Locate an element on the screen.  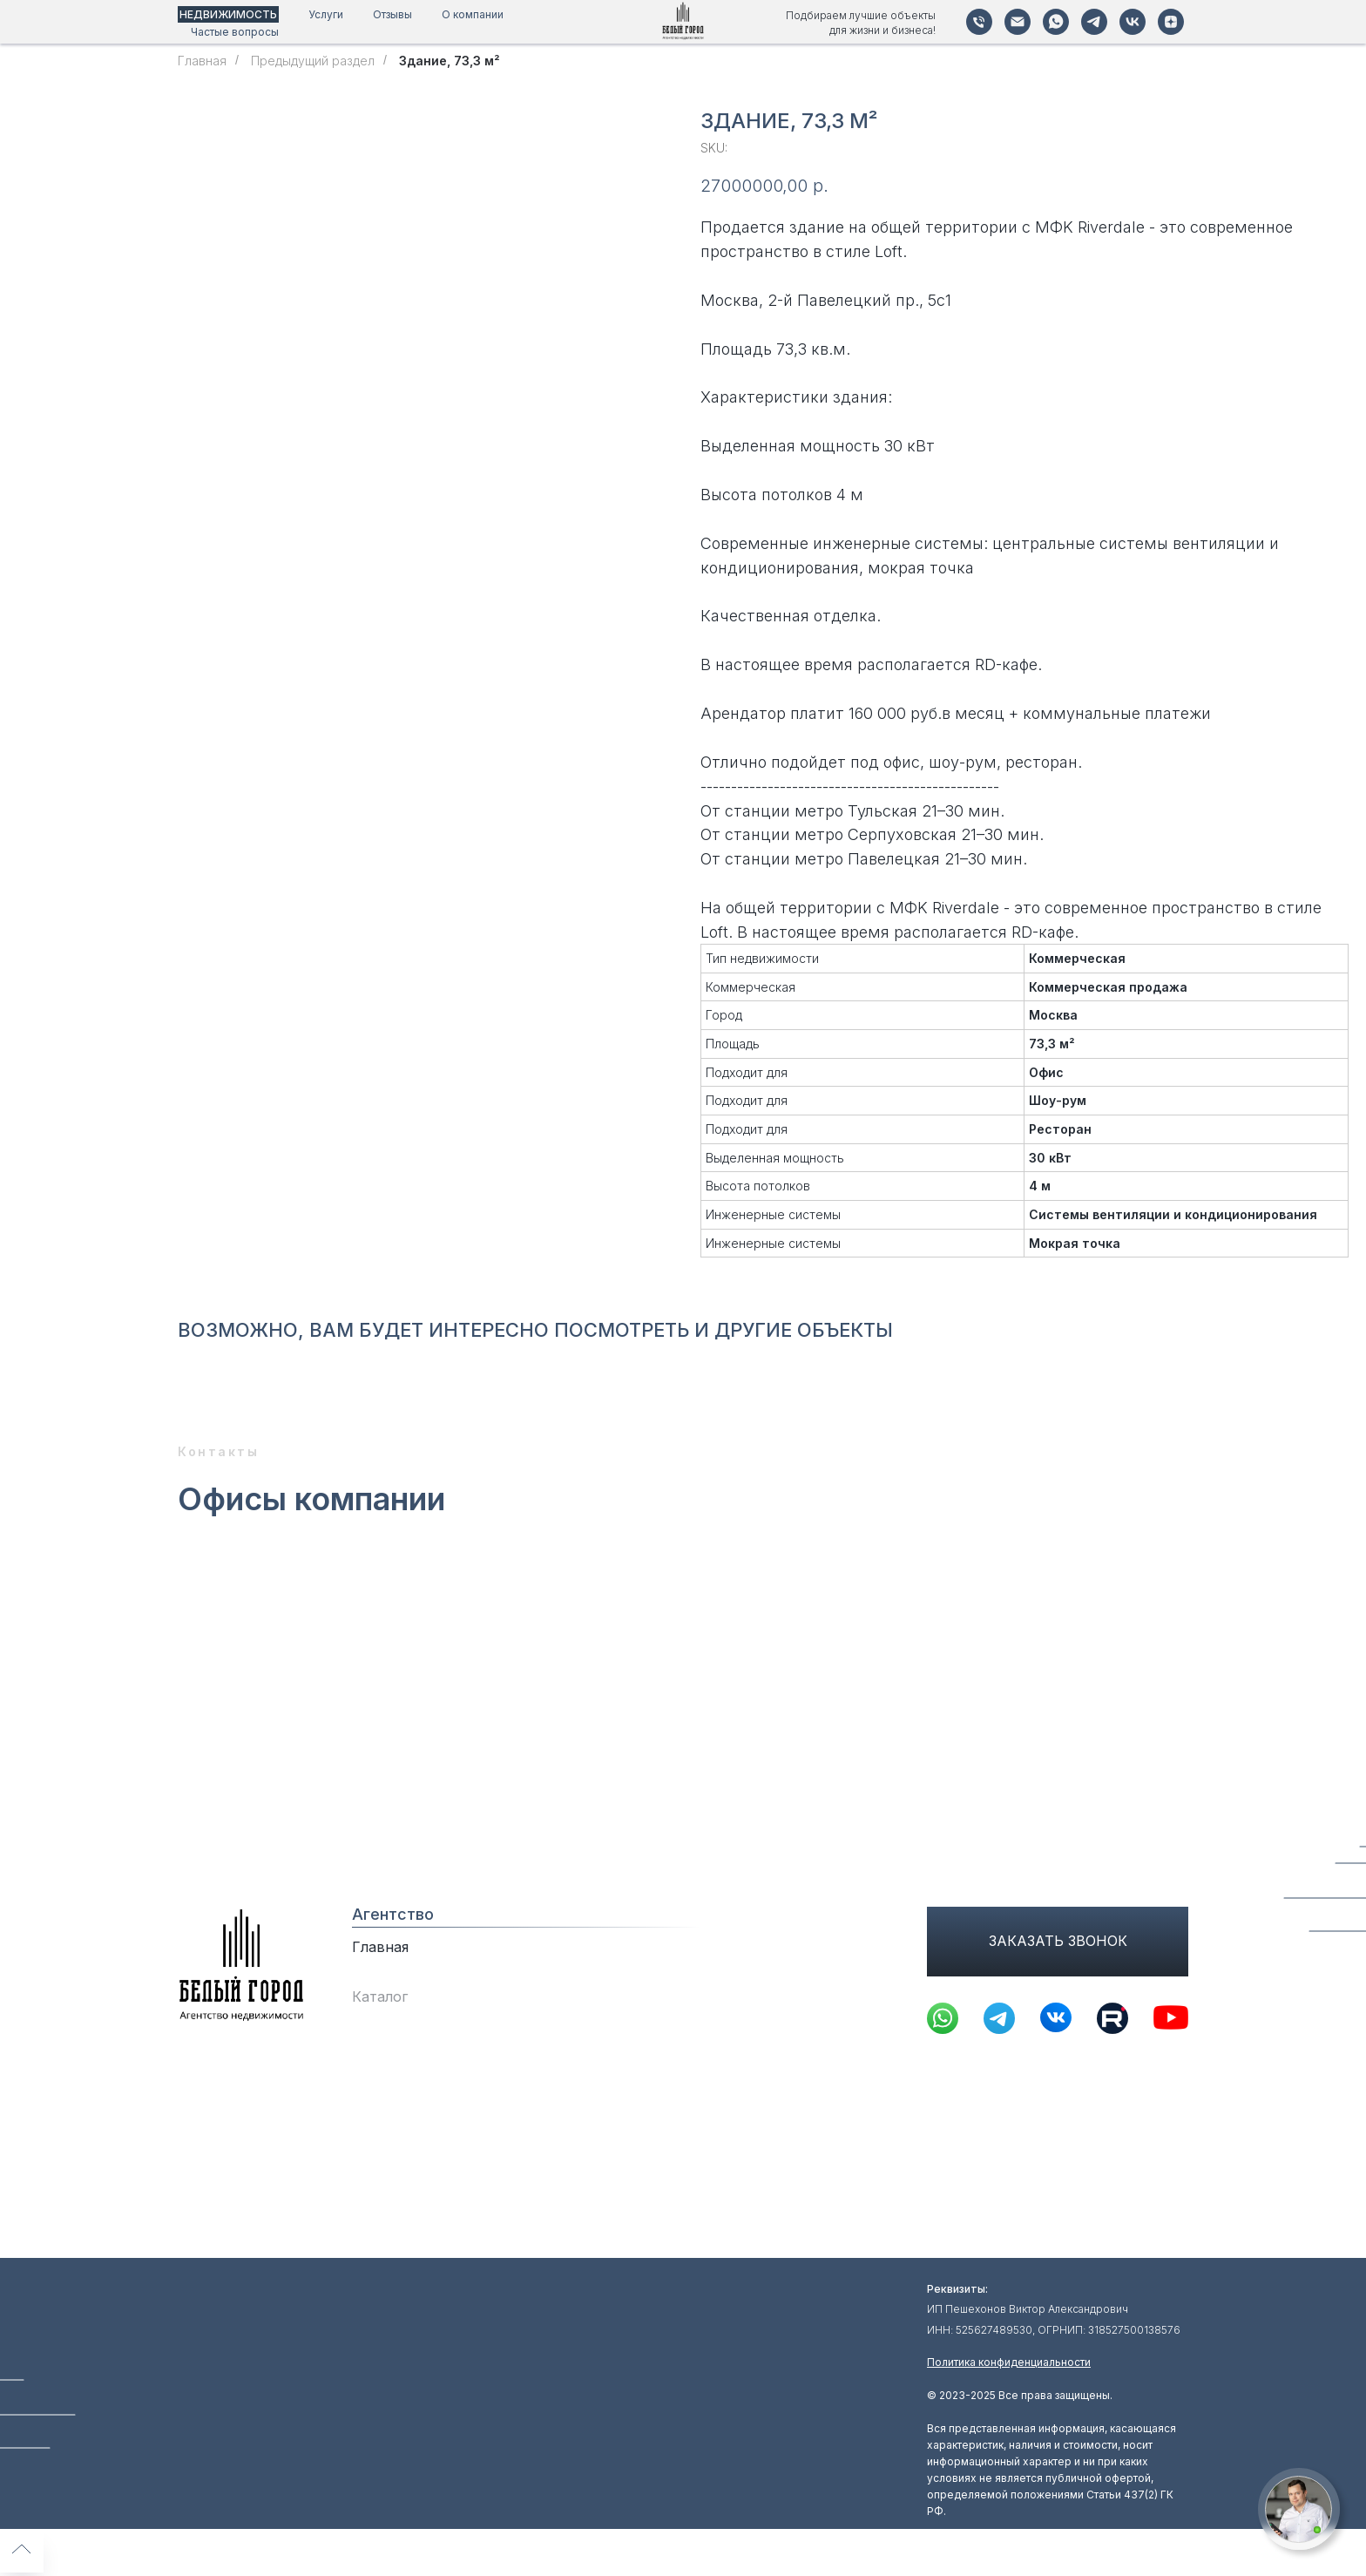
Отзывы is located at coordinates (392, 14).